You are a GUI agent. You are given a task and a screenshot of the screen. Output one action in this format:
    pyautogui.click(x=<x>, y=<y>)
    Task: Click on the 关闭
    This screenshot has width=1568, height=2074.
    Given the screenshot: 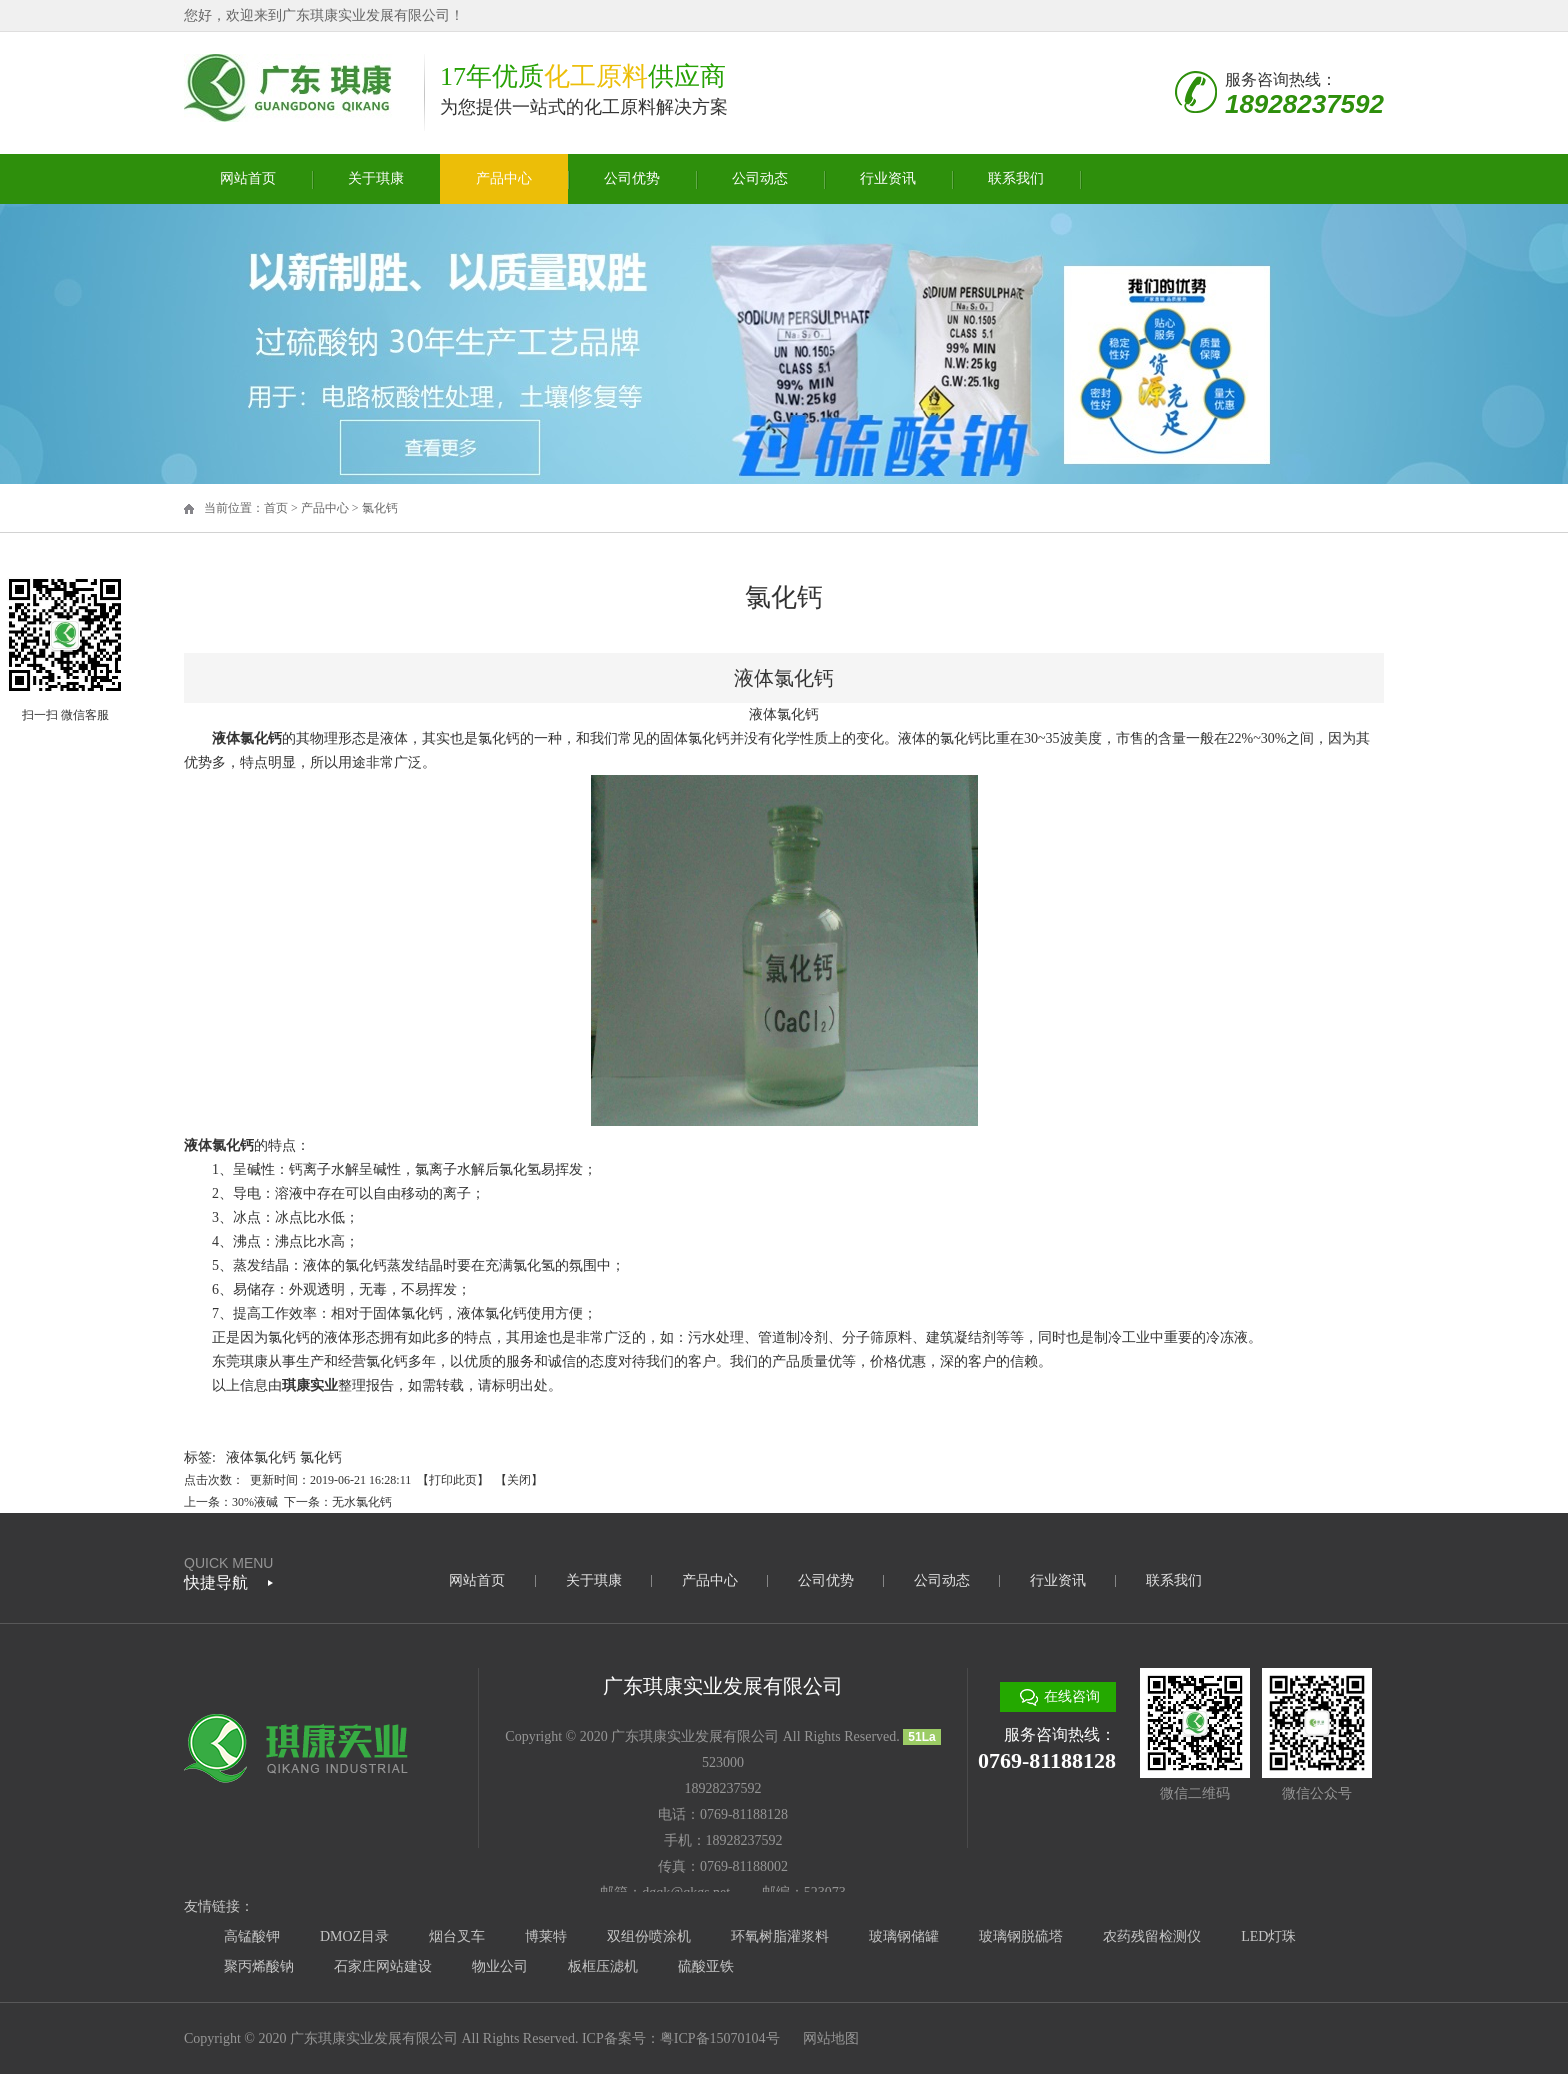 What is the action you would take?
    pyautogui.click(x=519, y=1480)
    